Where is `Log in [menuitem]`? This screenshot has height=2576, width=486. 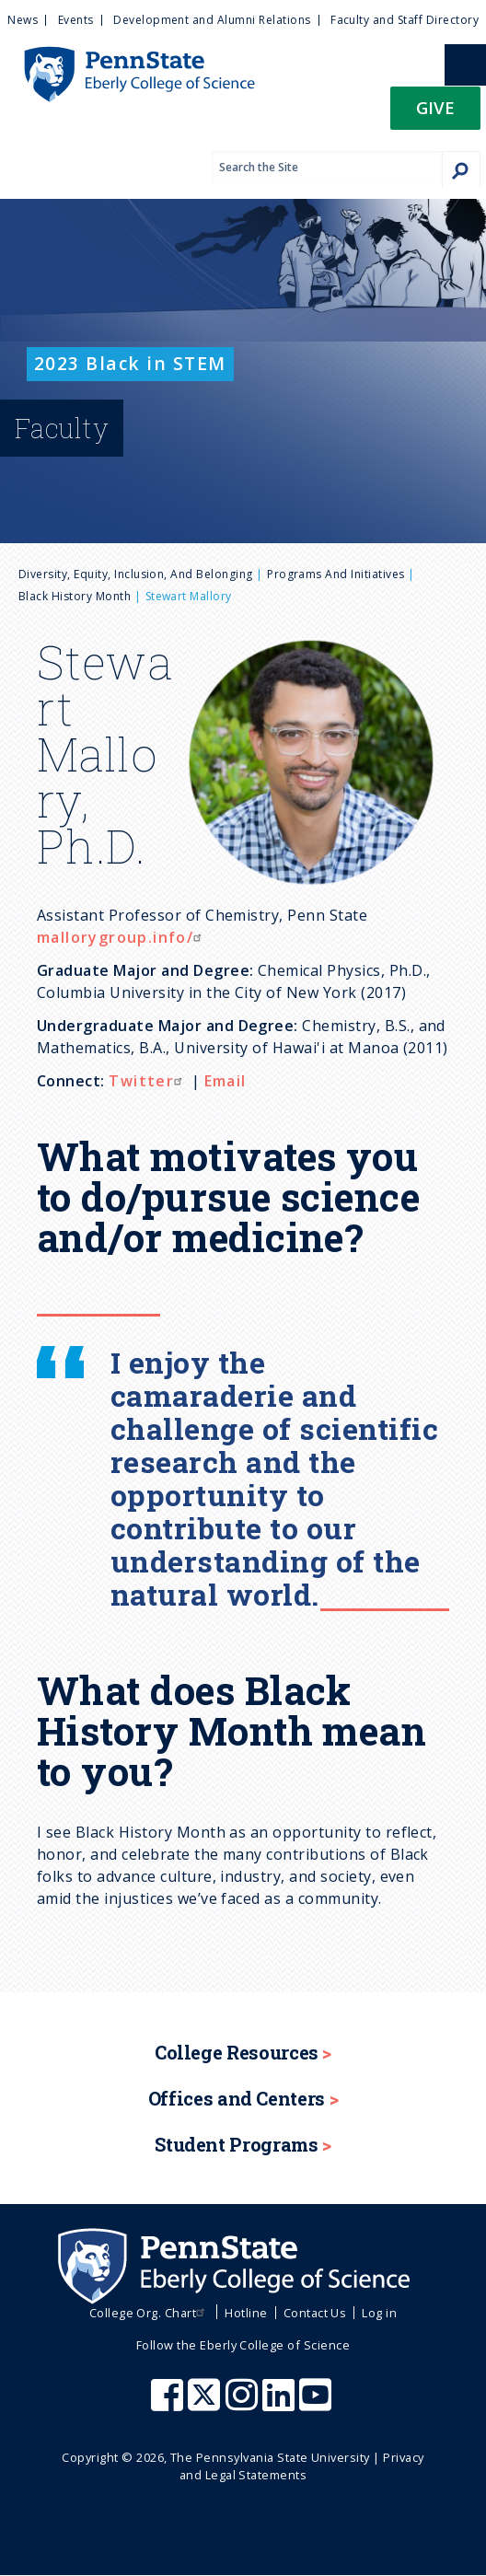 Log in [menuitem] is located at coordinates (379, 2312).